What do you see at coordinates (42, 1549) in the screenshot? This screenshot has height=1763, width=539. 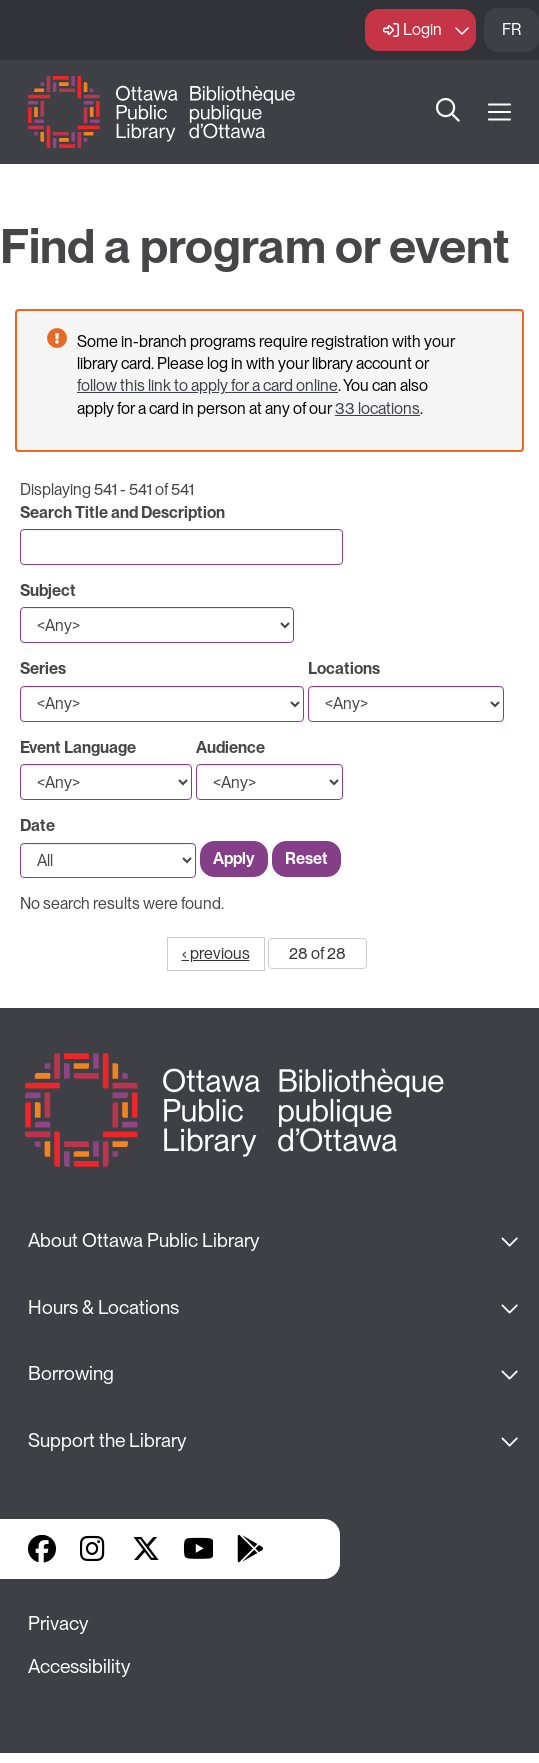 I see `Facebook` at bounding box center [42, 1549].